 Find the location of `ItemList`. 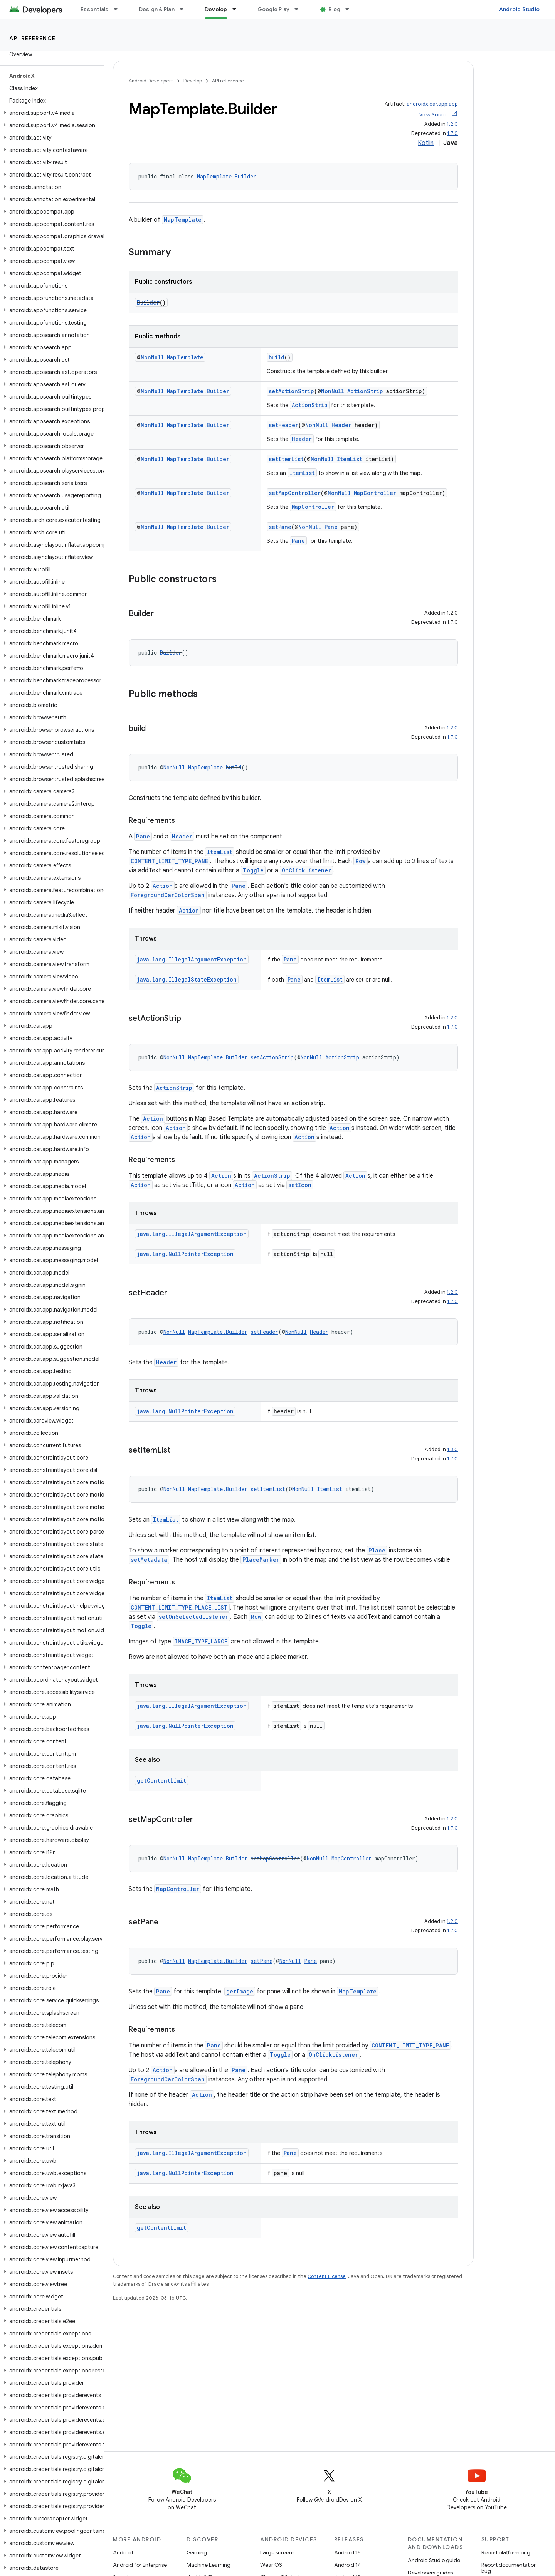

ItemList is located at coordinates (349, 459).